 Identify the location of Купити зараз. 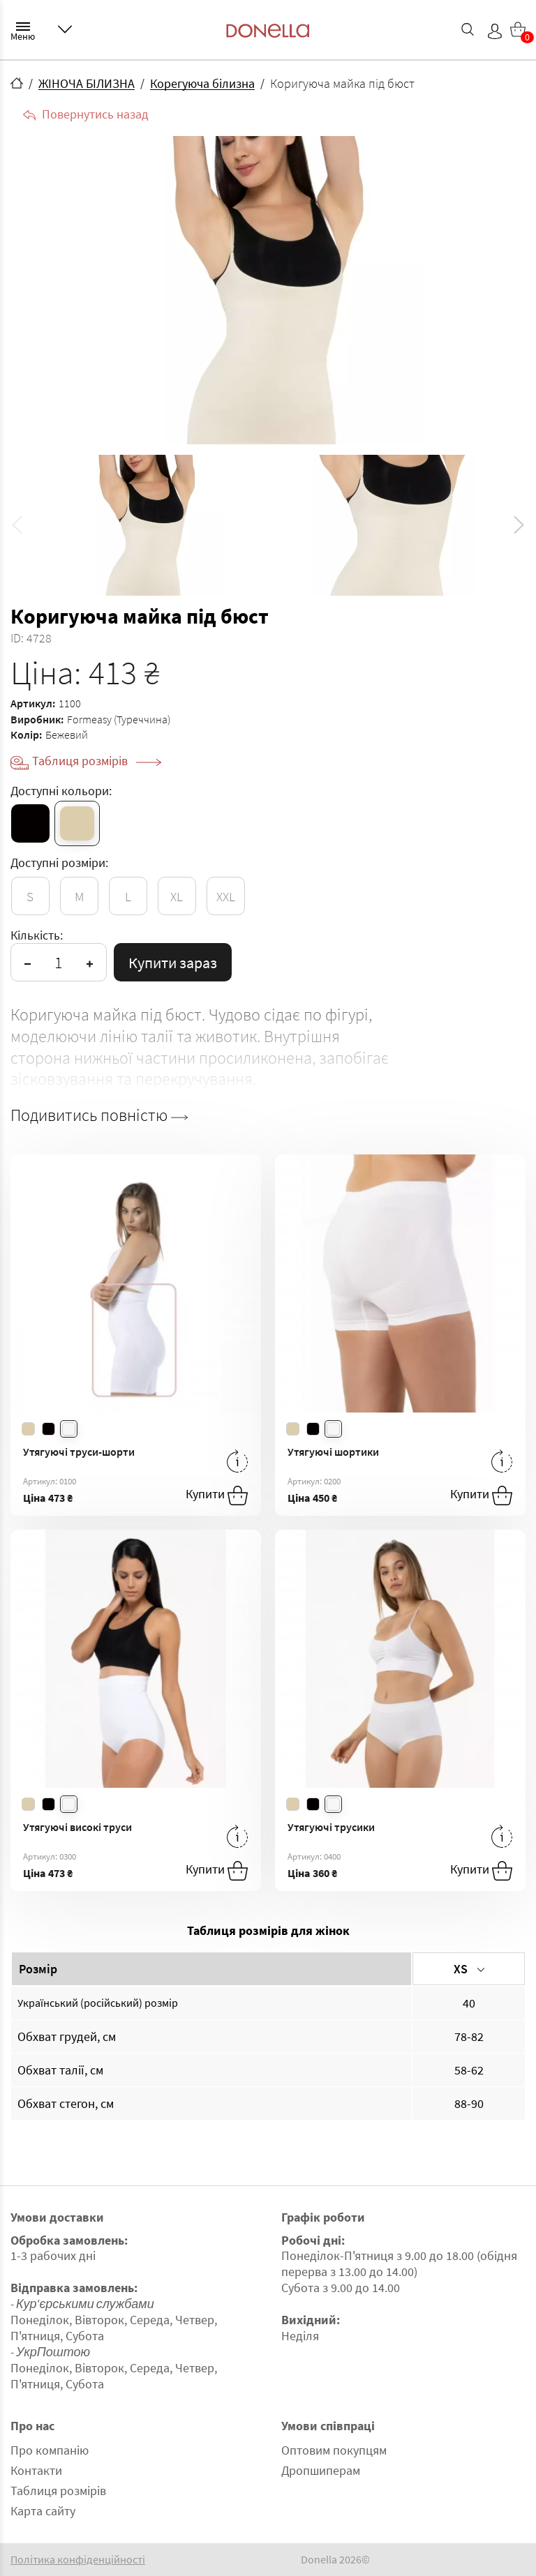
(172, 962).